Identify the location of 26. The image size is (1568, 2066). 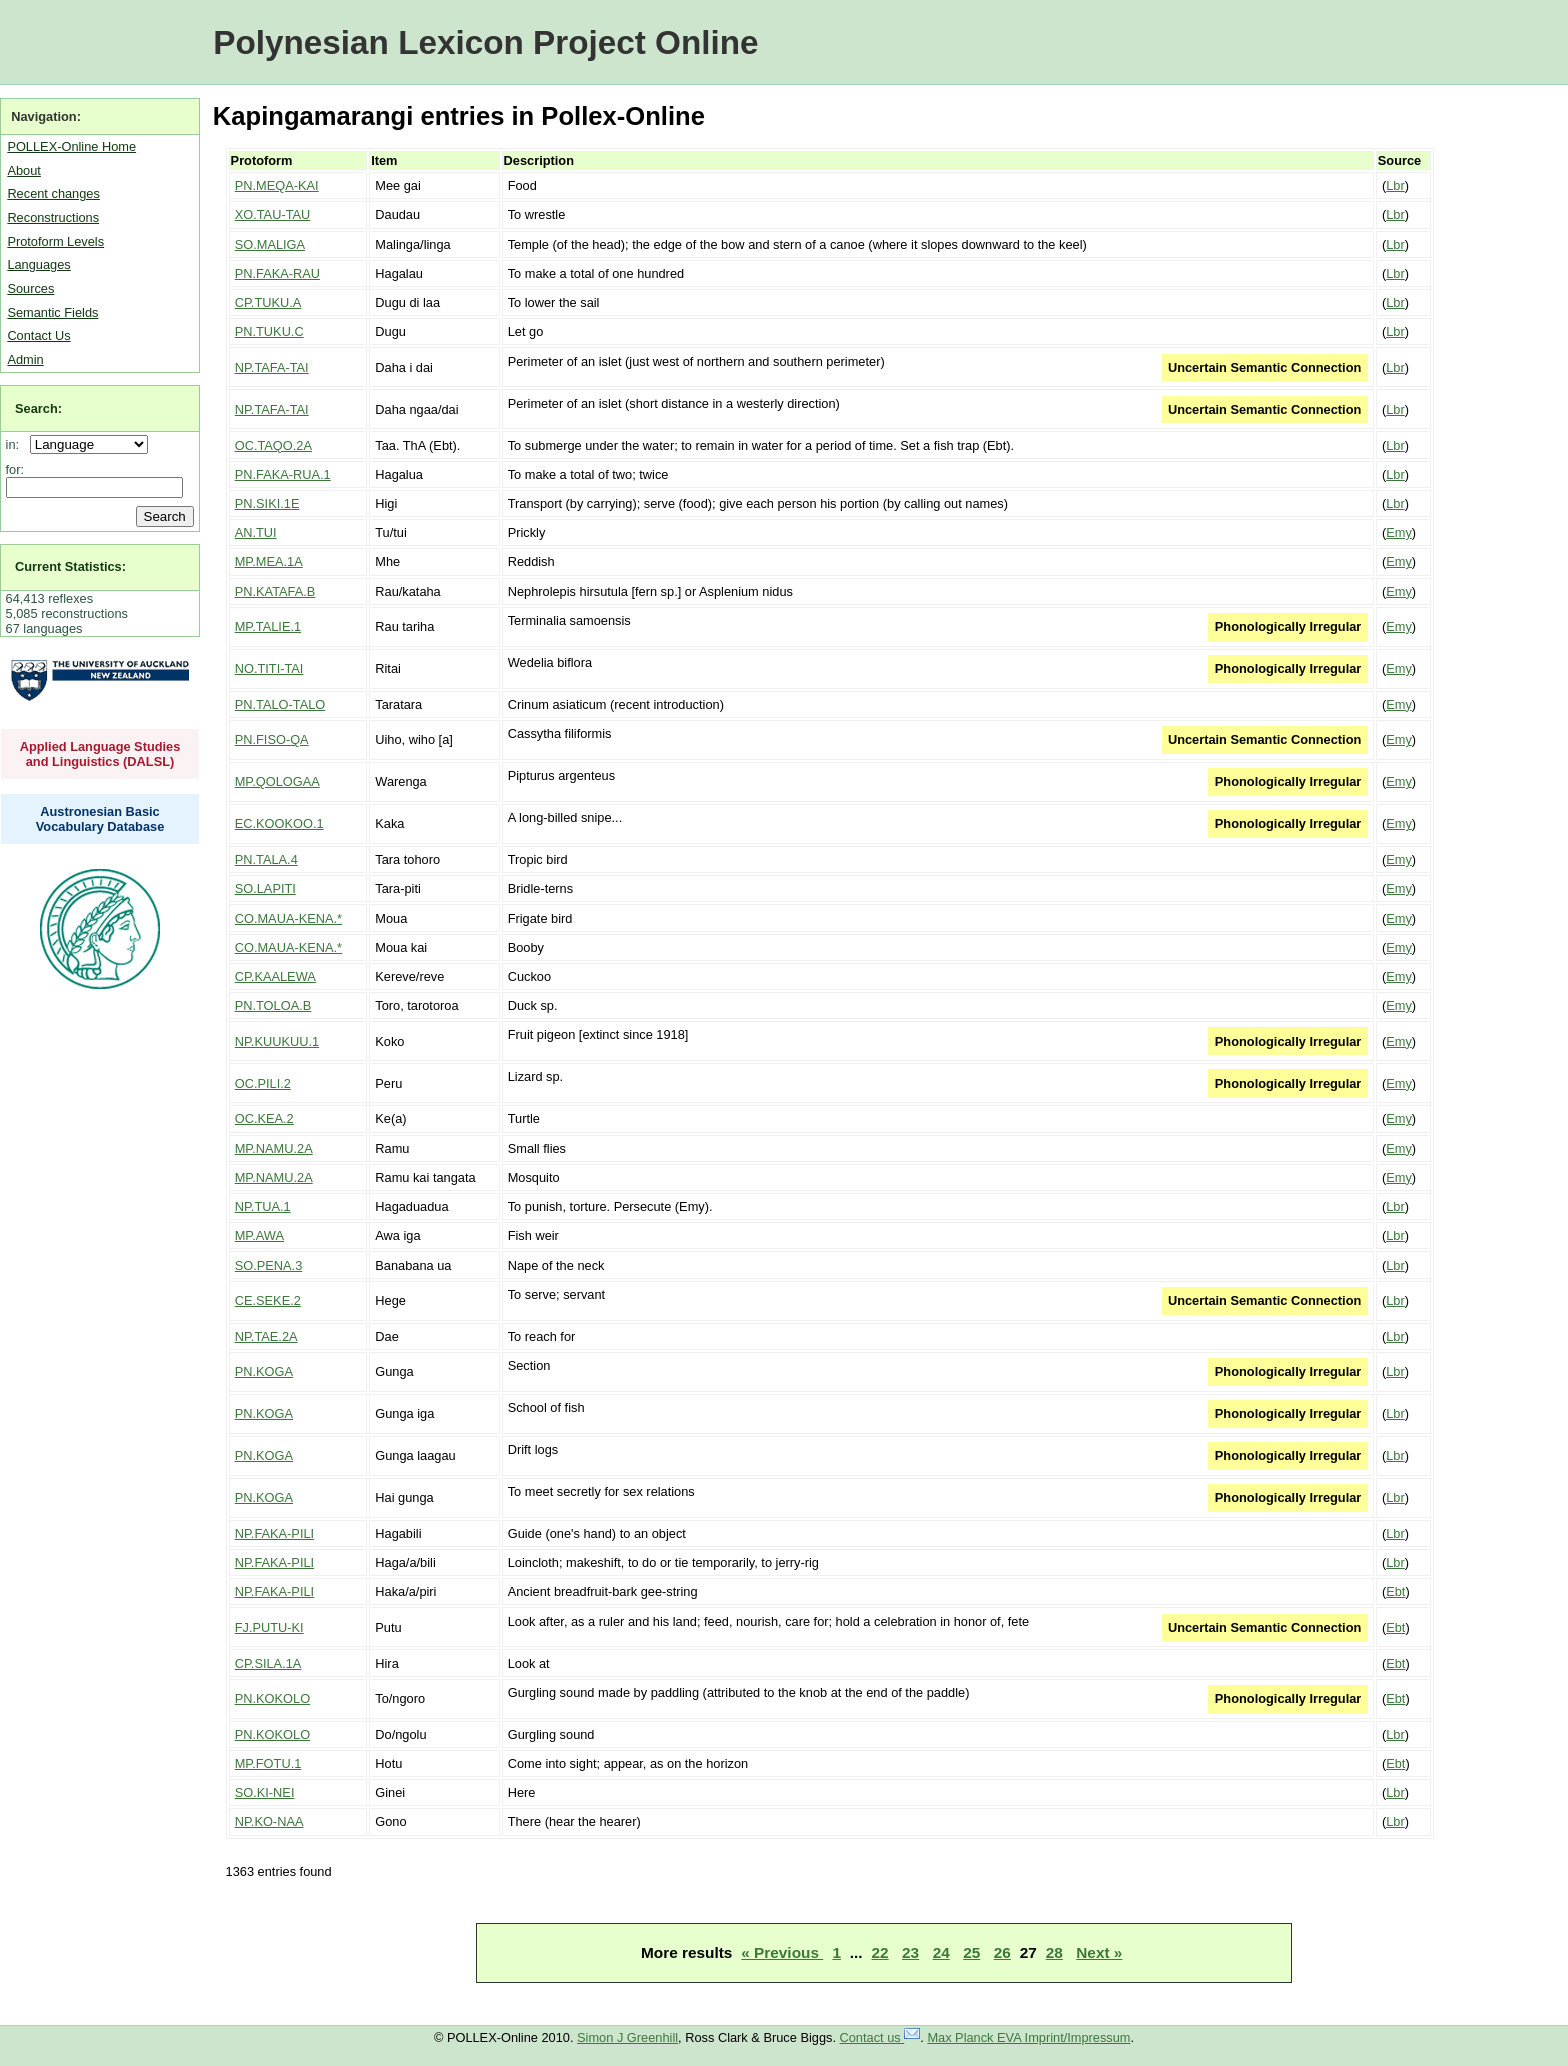
(1002, 1952).